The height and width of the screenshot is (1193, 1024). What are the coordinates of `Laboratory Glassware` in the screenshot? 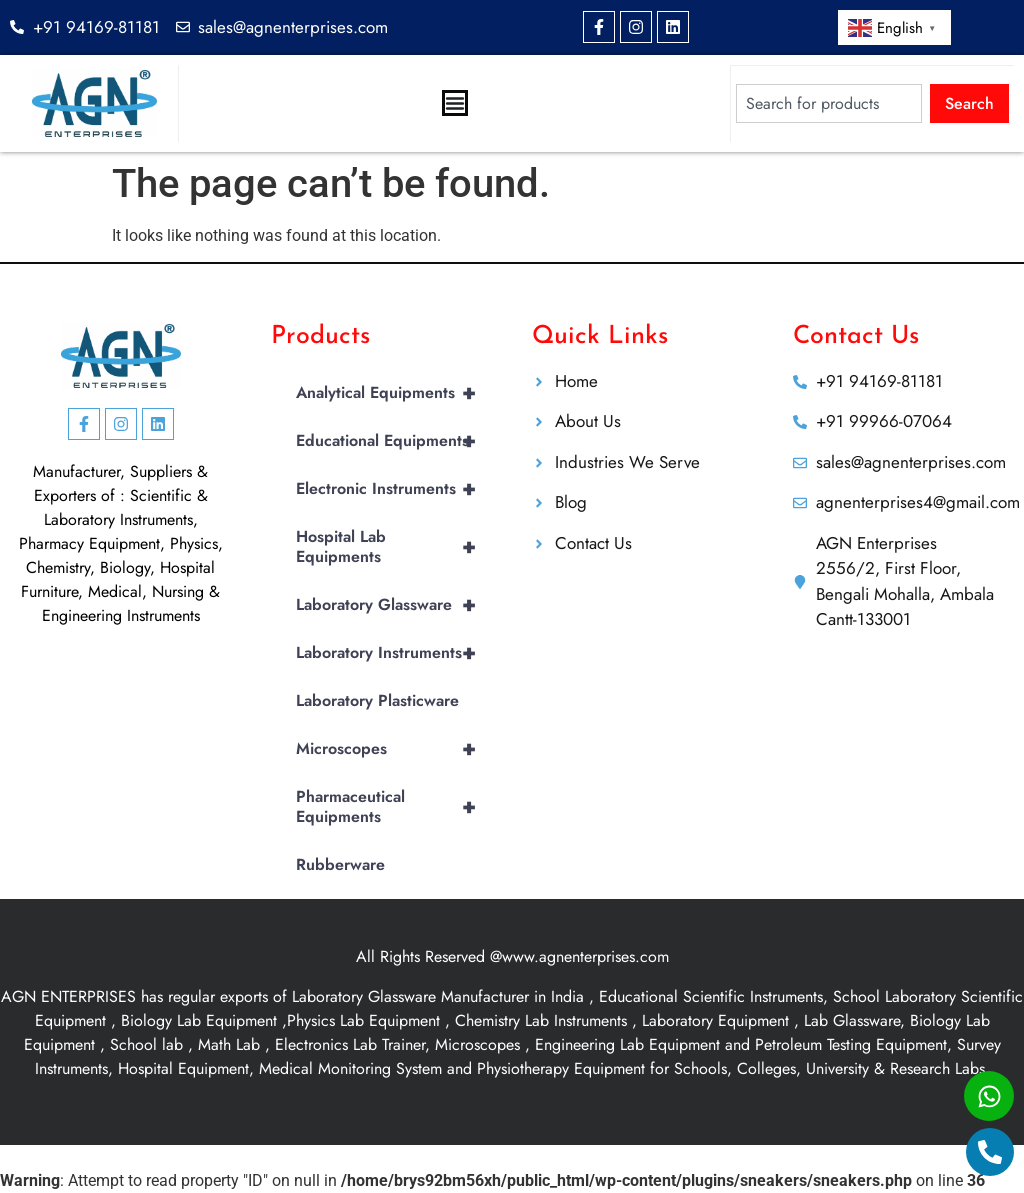 It's located at (394, 605).